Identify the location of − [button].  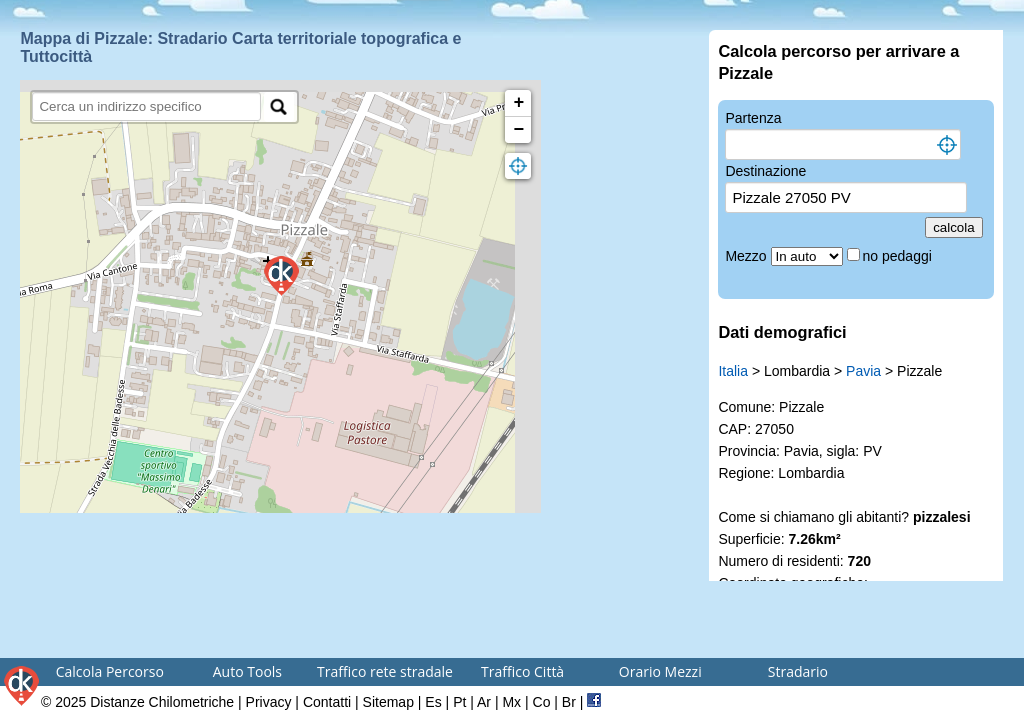
(519, 130).